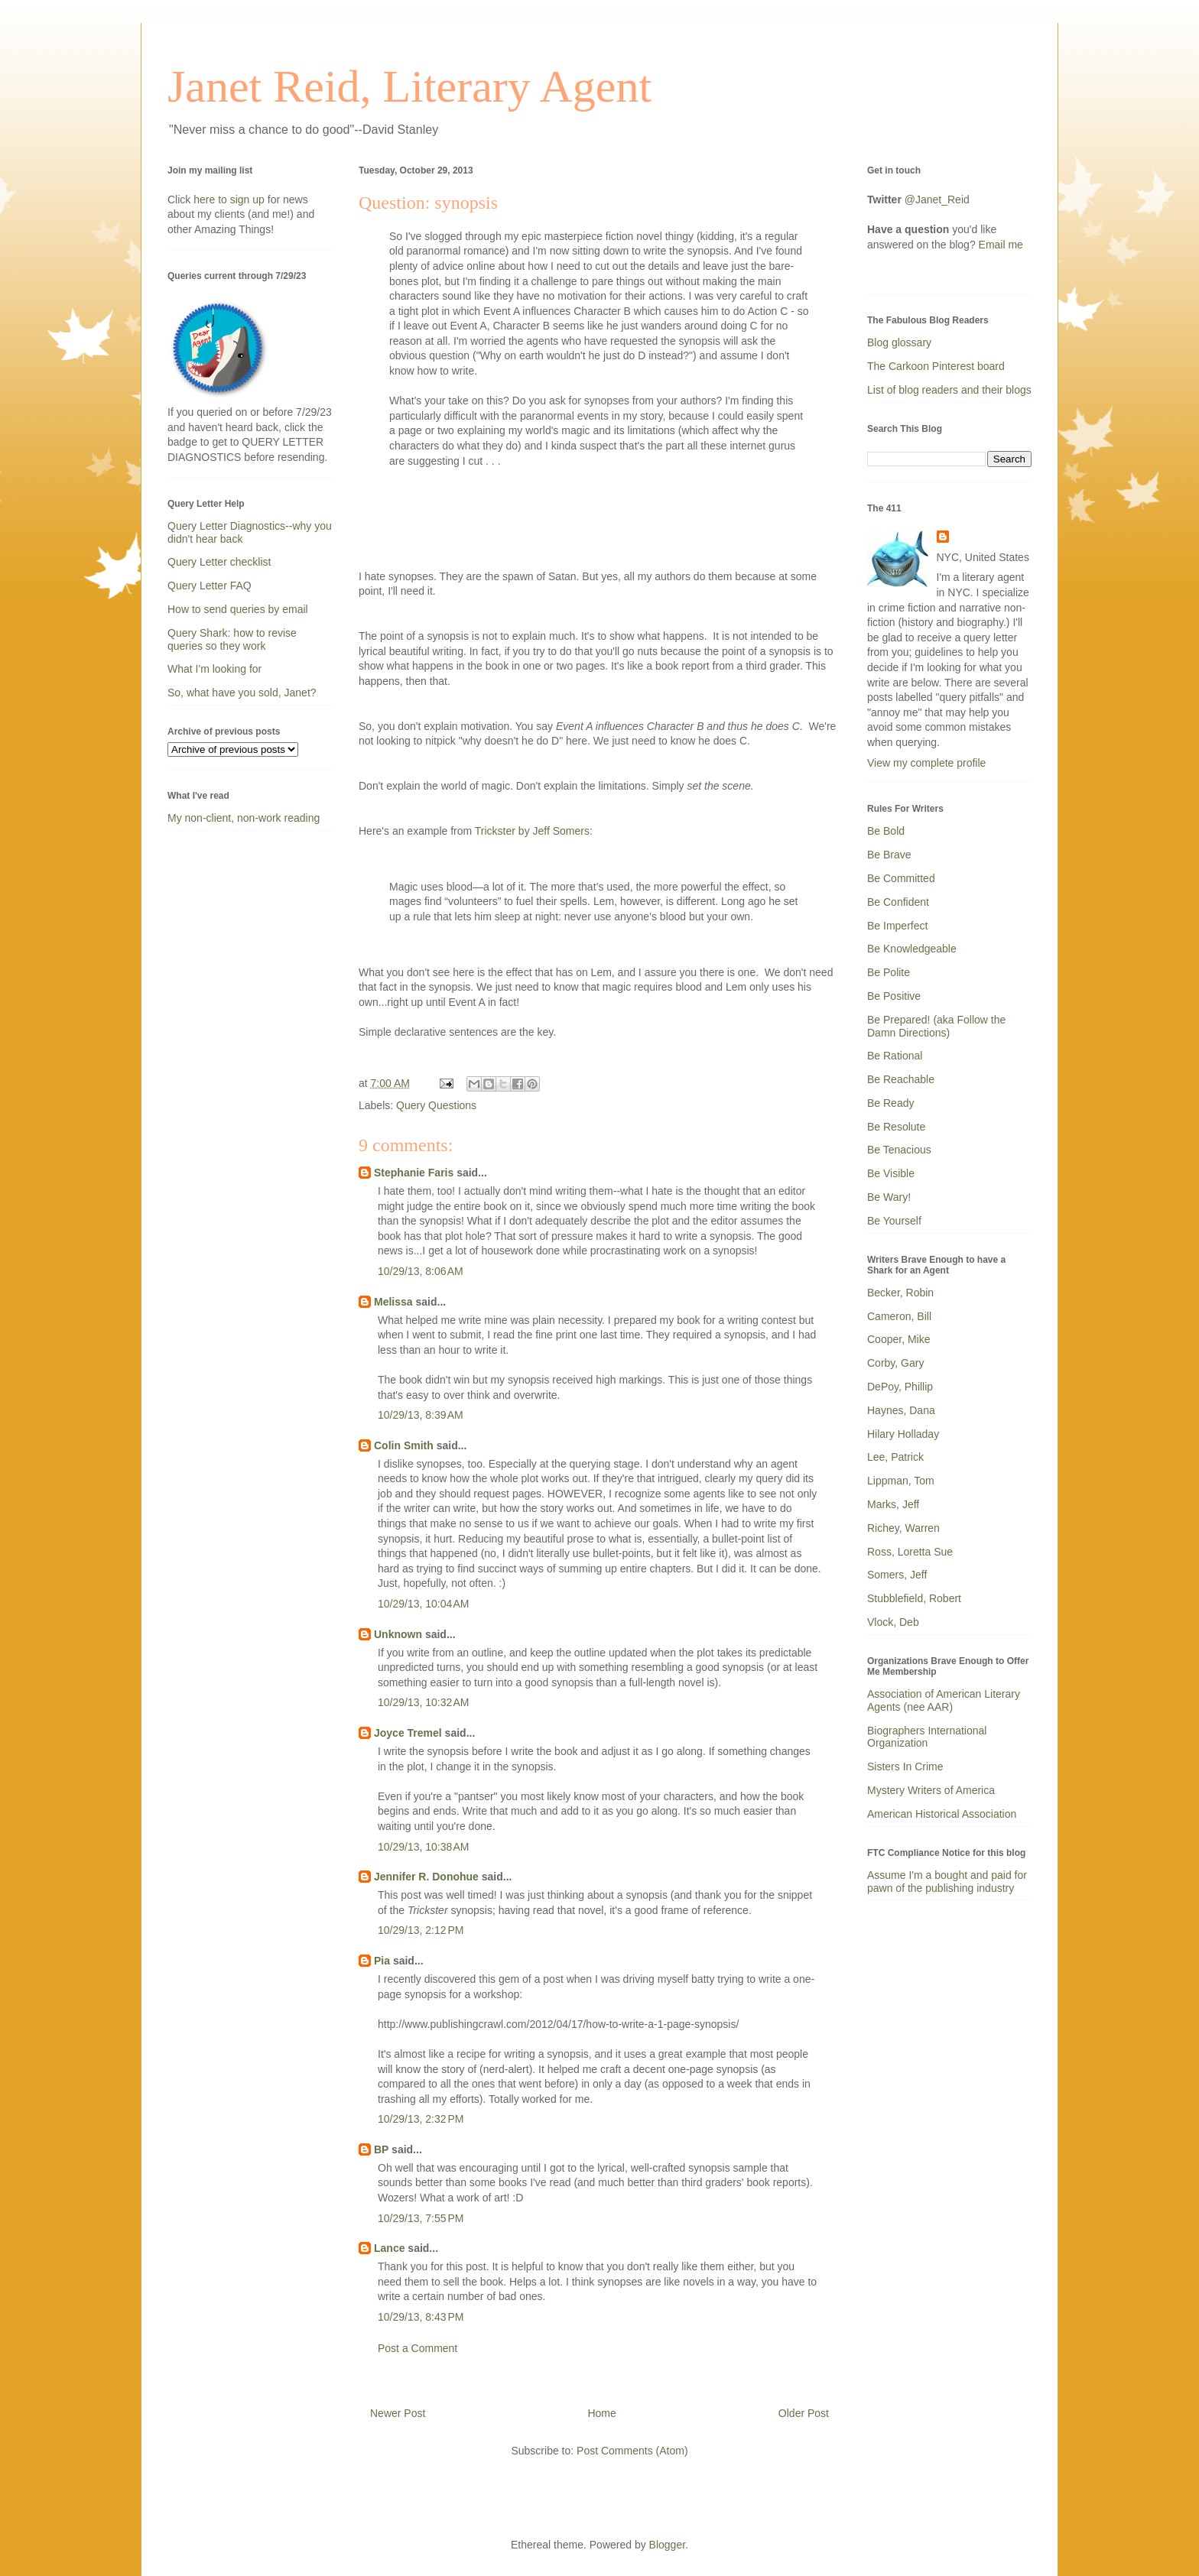 The width and height of the screenshot is (1199, 2576). I want to click on 10/29/13, 8:39 AM, so click(420, 1415).